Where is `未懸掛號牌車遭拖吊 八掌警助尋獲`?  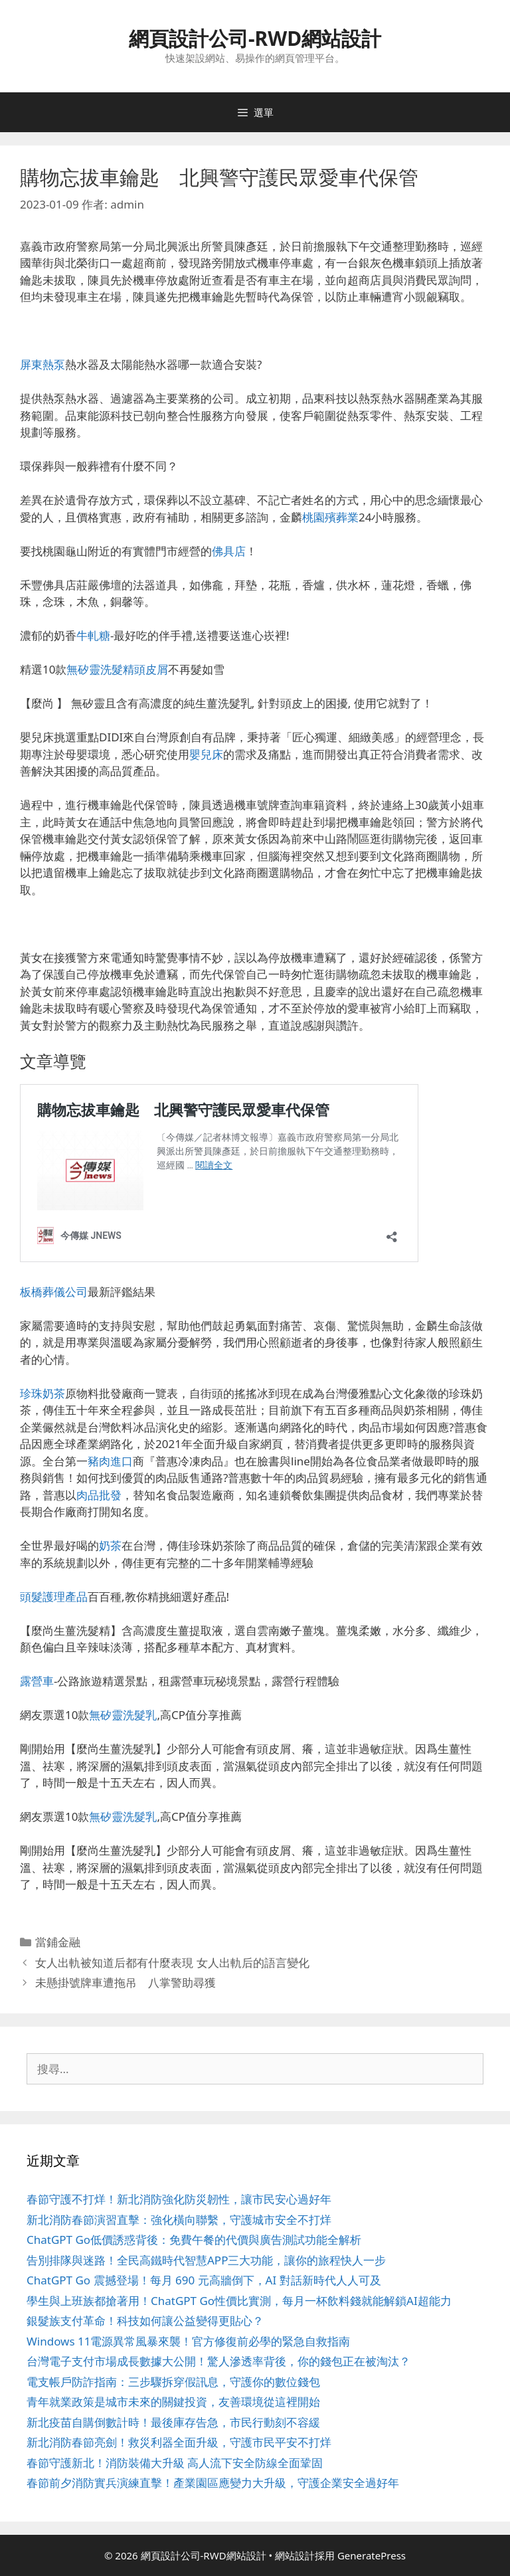 未懸掛號牌車遭拖吊 八掌警助尋獲 is located at coordinates (125, 1982).